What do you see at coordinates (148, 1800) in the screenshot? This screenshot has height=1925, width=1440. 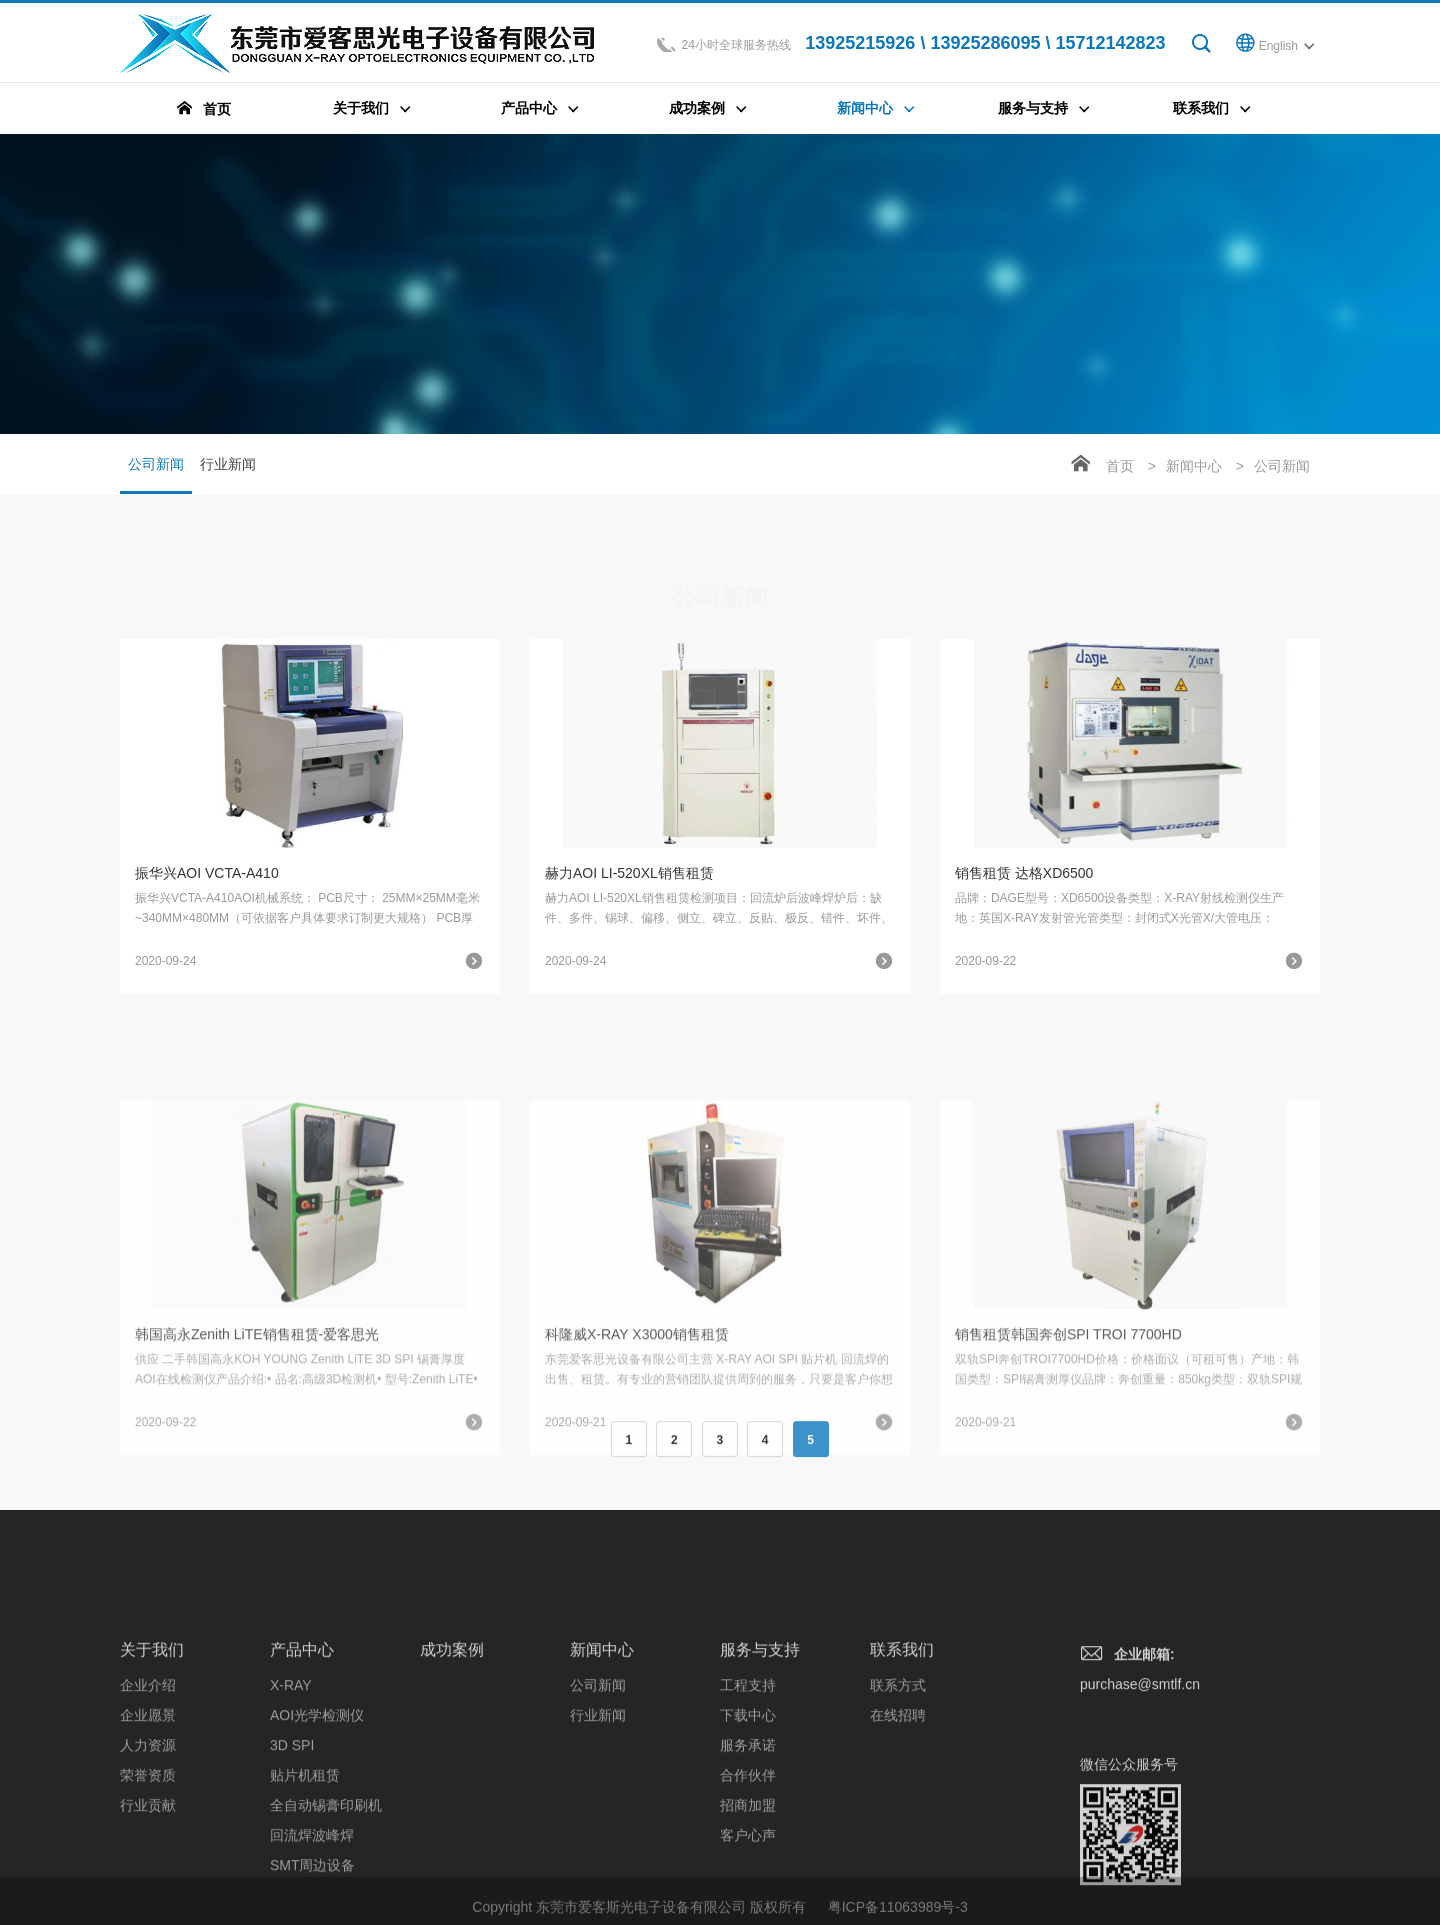 I see `企业介绍` at bounding box center [148, 1800].